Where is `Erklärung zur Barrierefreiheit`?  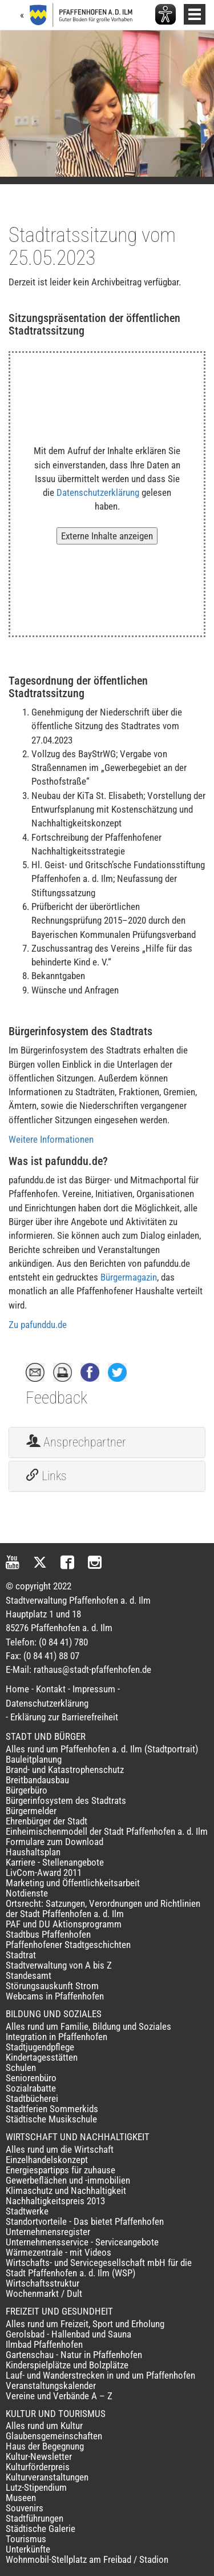
Erklärung zur Barrierefreiheit is located at coordinates (64, 1717).